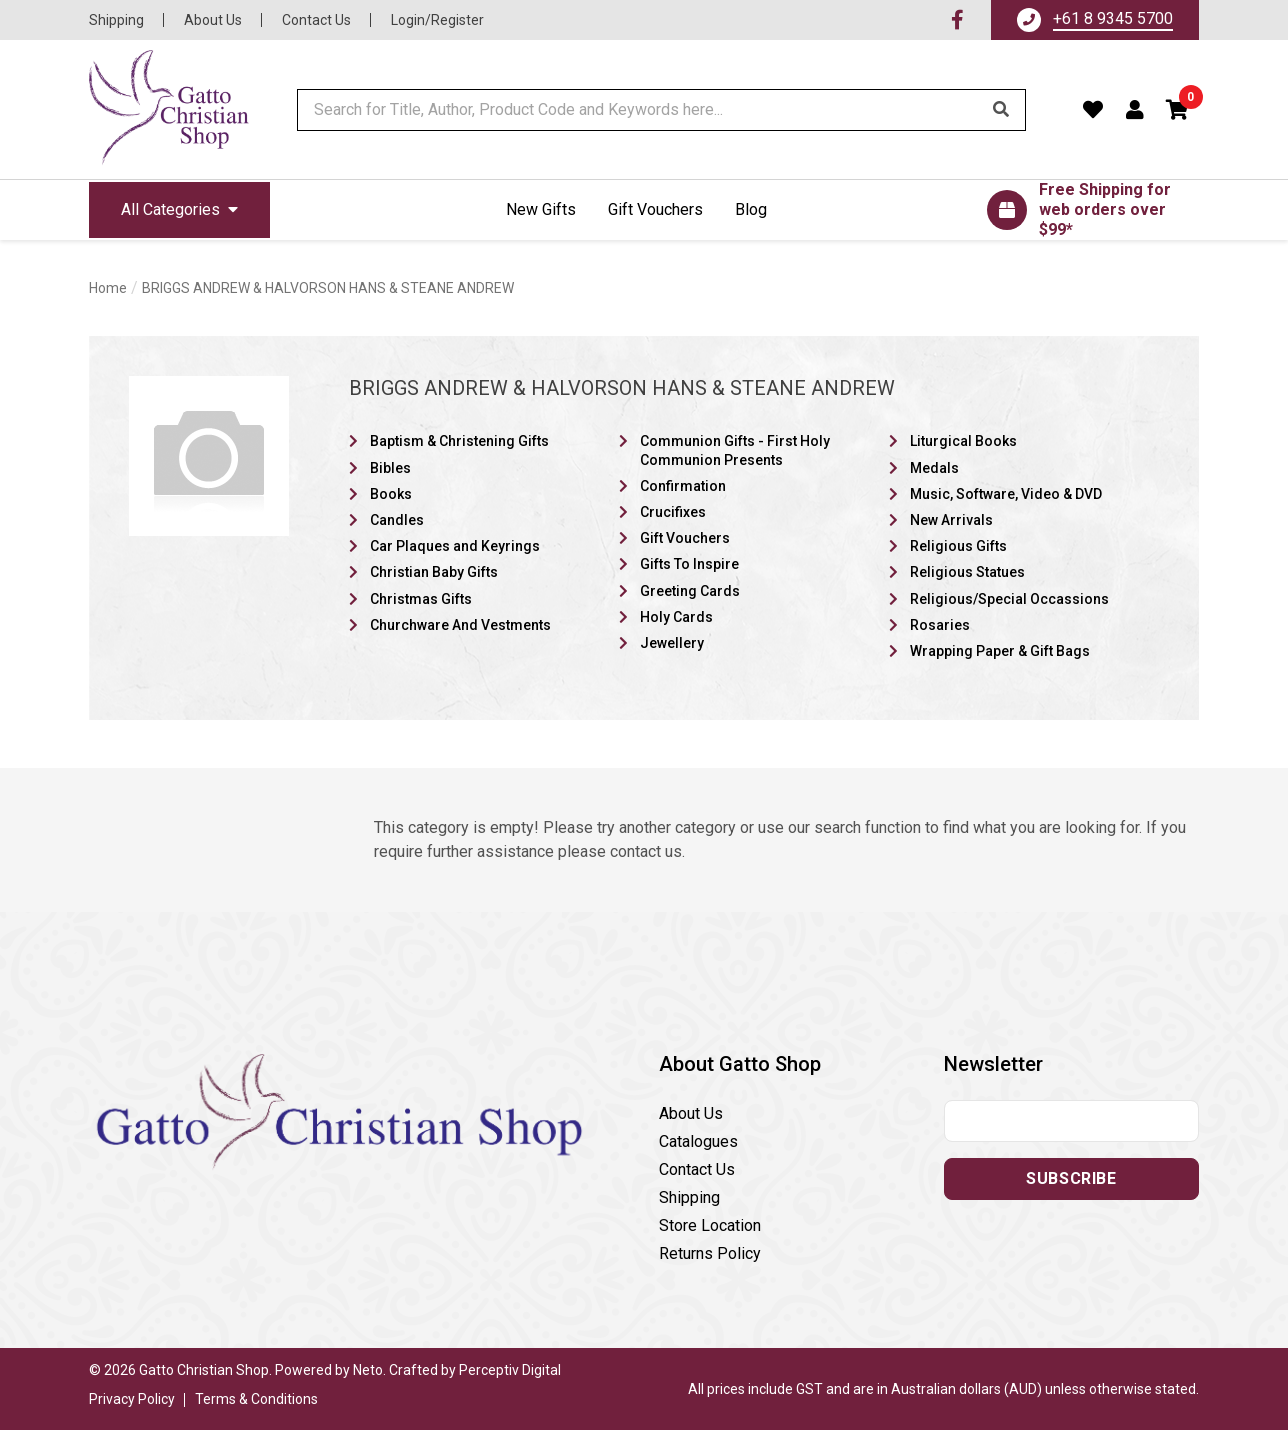  I want to click on Christian Baby Gifts, so click(434, 572).